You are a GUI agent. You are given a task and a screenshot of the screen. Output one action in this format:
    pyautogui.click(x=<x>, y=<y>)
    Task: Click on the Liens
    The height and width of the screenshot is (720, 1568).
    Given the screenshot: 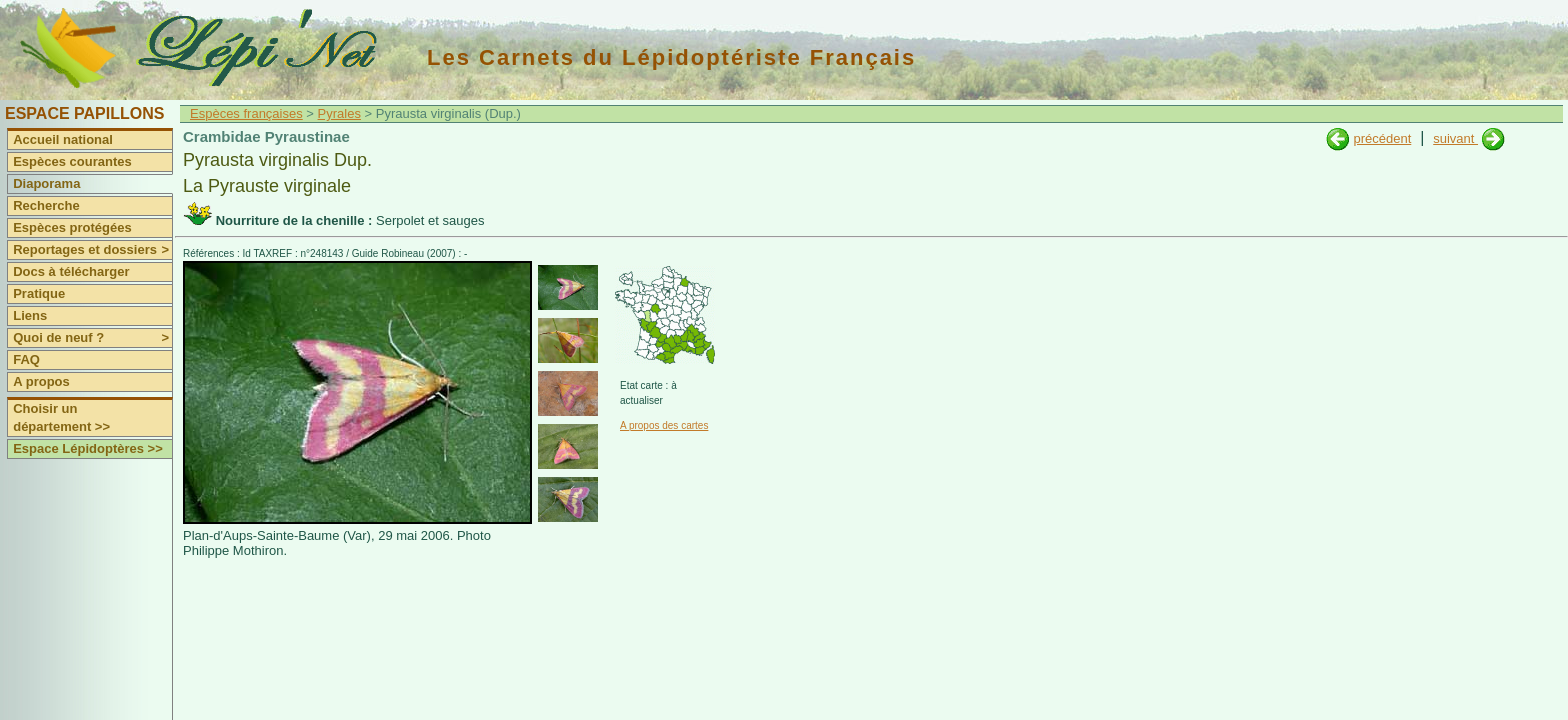 What is the action you would take?
    pyautogui.click(x=30, y=315)
    